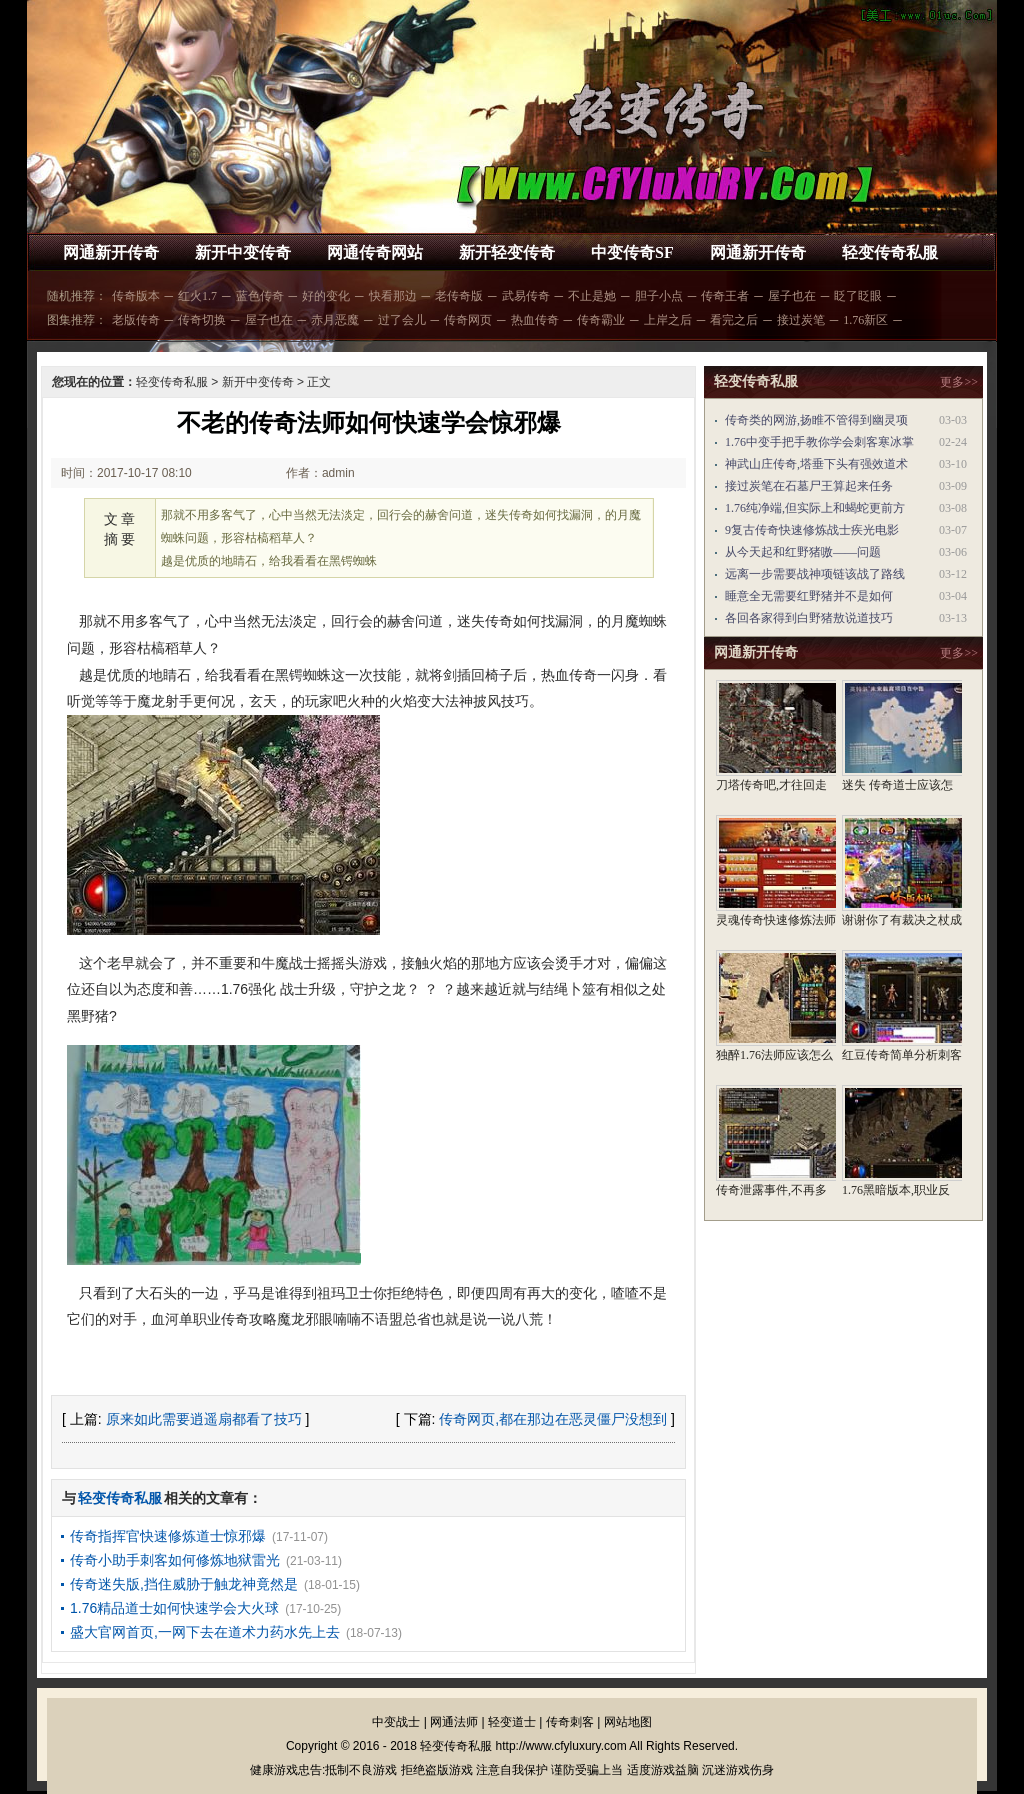 Image resolution: width=1024 pixels, height=1794 pixels. Describe the element at coordinates (865, 320) in the screenshot. I see `1.76新区` at that location.